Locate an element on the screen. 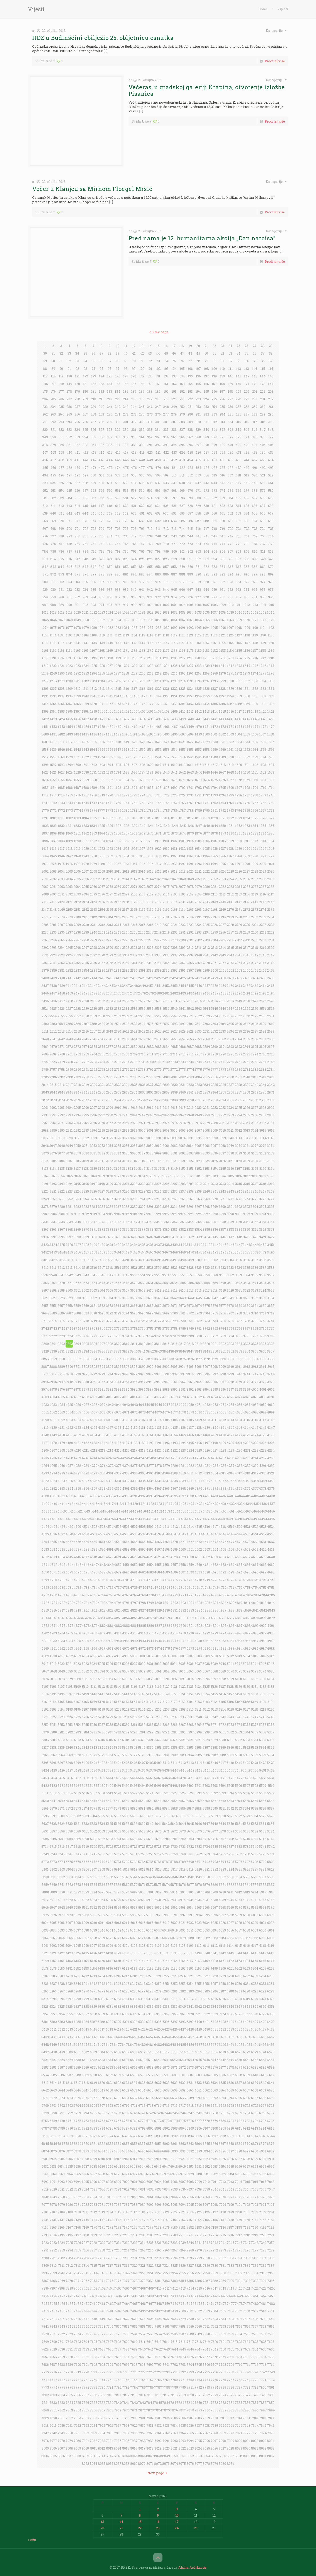 The height and width of the screenshot is (2576, 316). 3363 is located at coordinates (262, 1222).